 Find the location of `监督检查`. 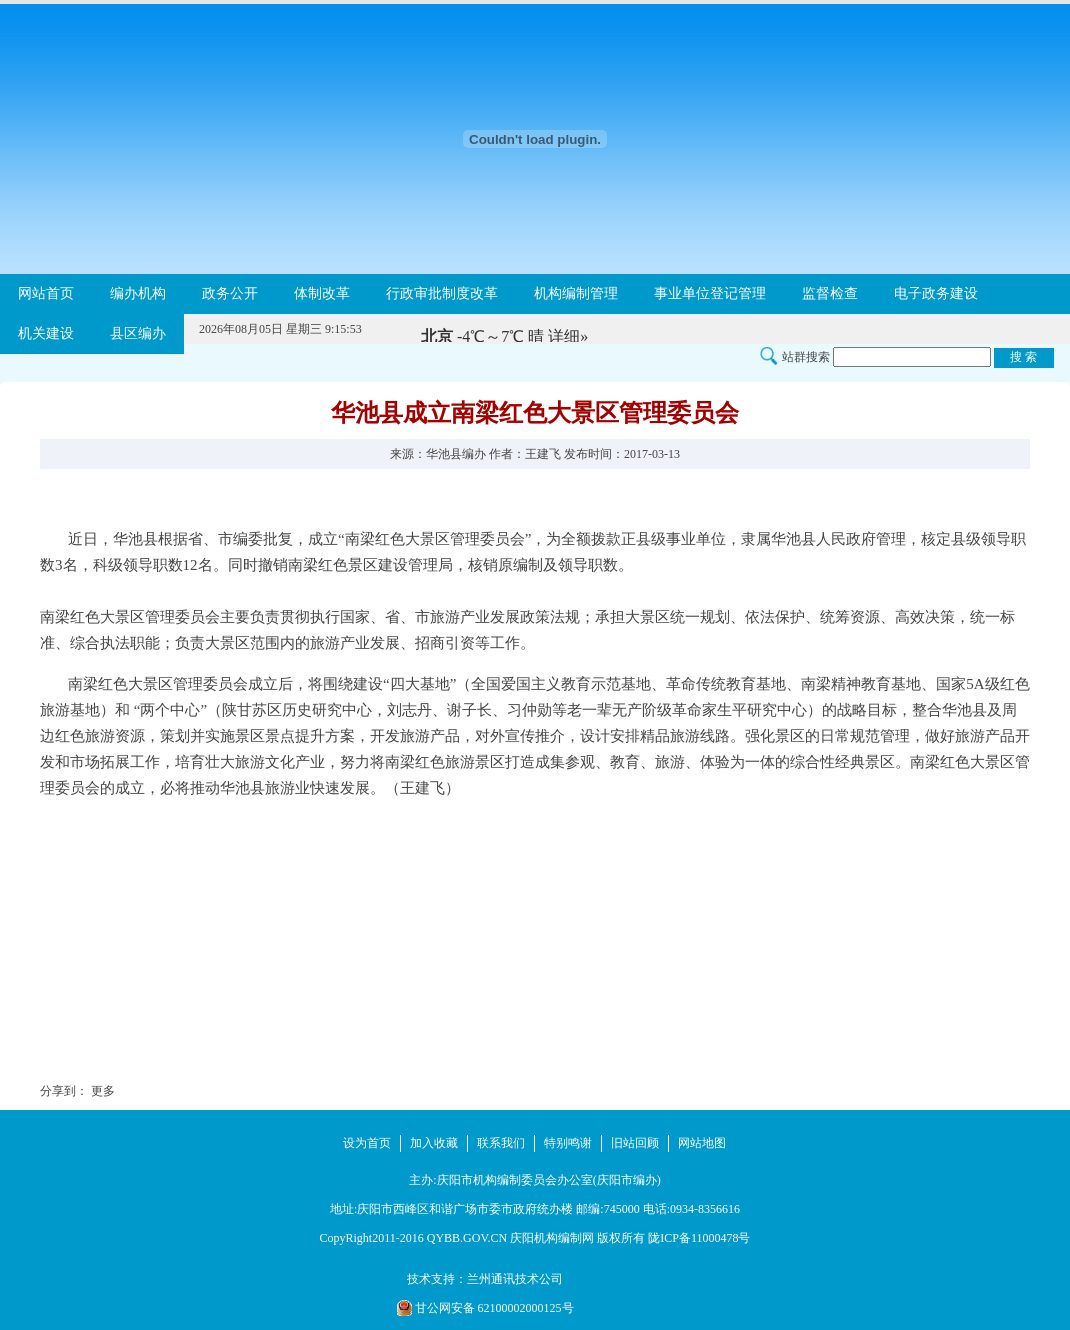

监督检查 is located at coordinates (830, 293).